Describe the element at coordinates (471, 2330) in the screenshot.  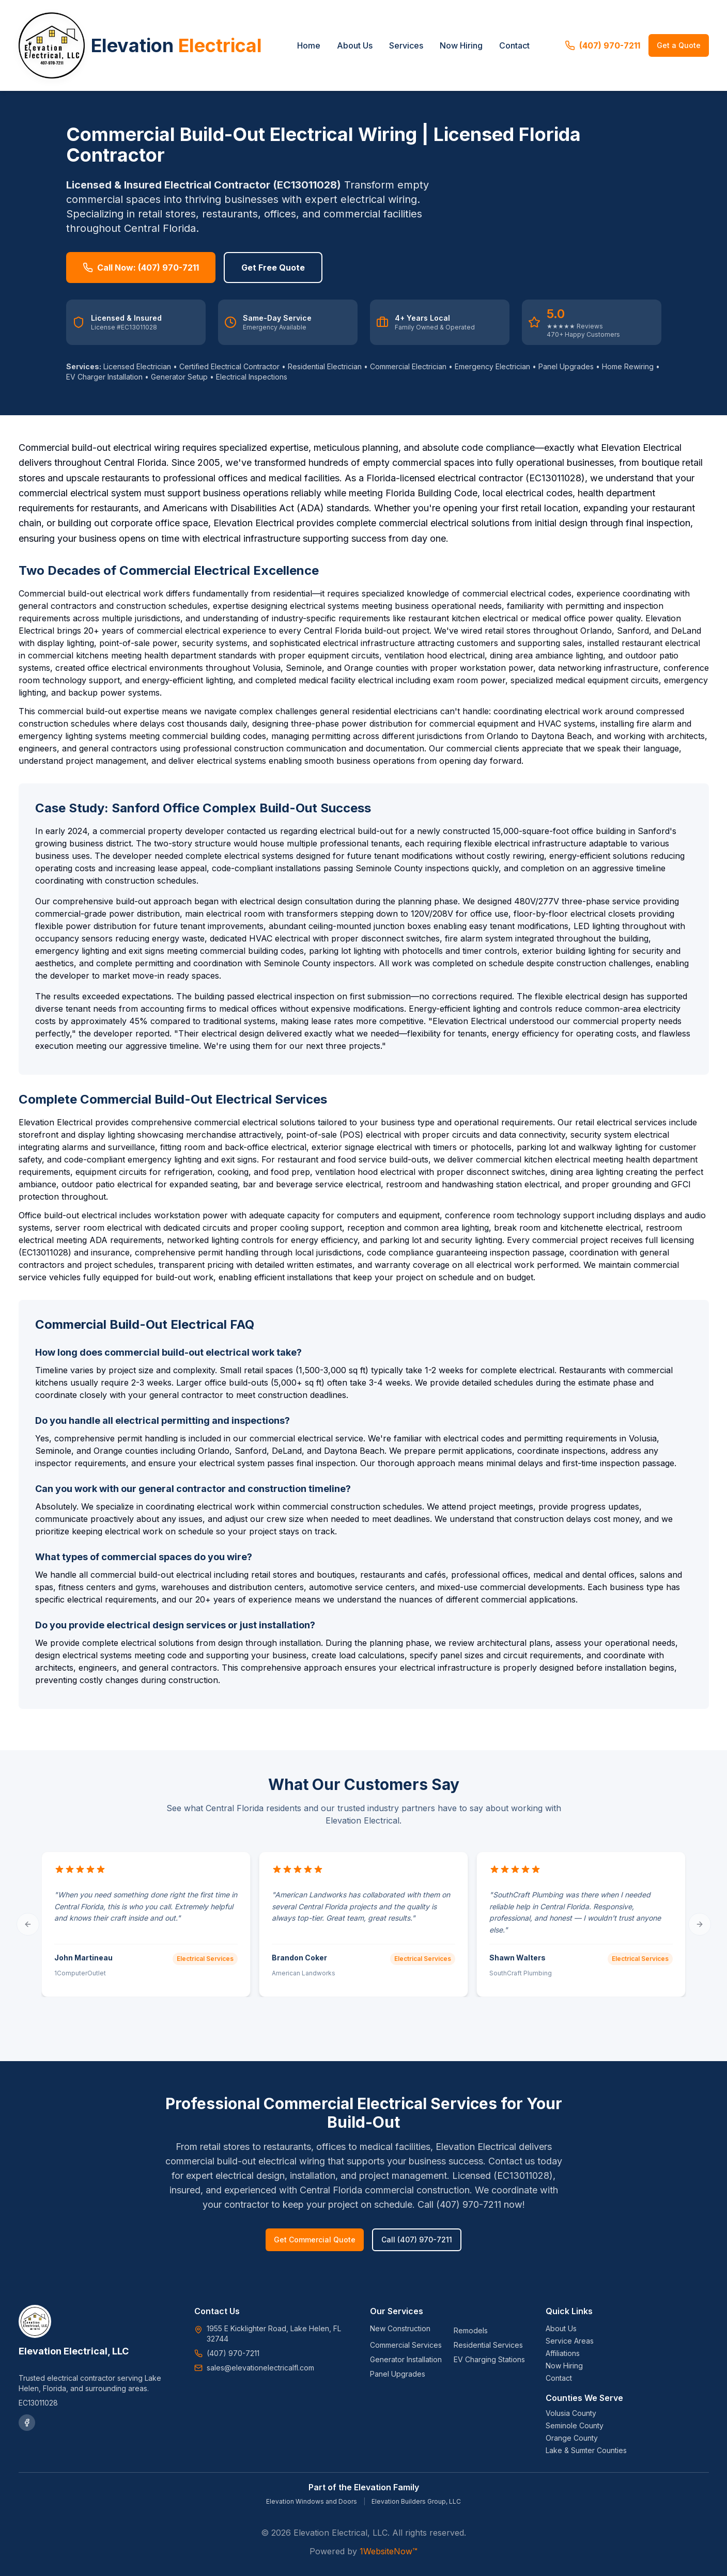
I see `Remodels` at that location.